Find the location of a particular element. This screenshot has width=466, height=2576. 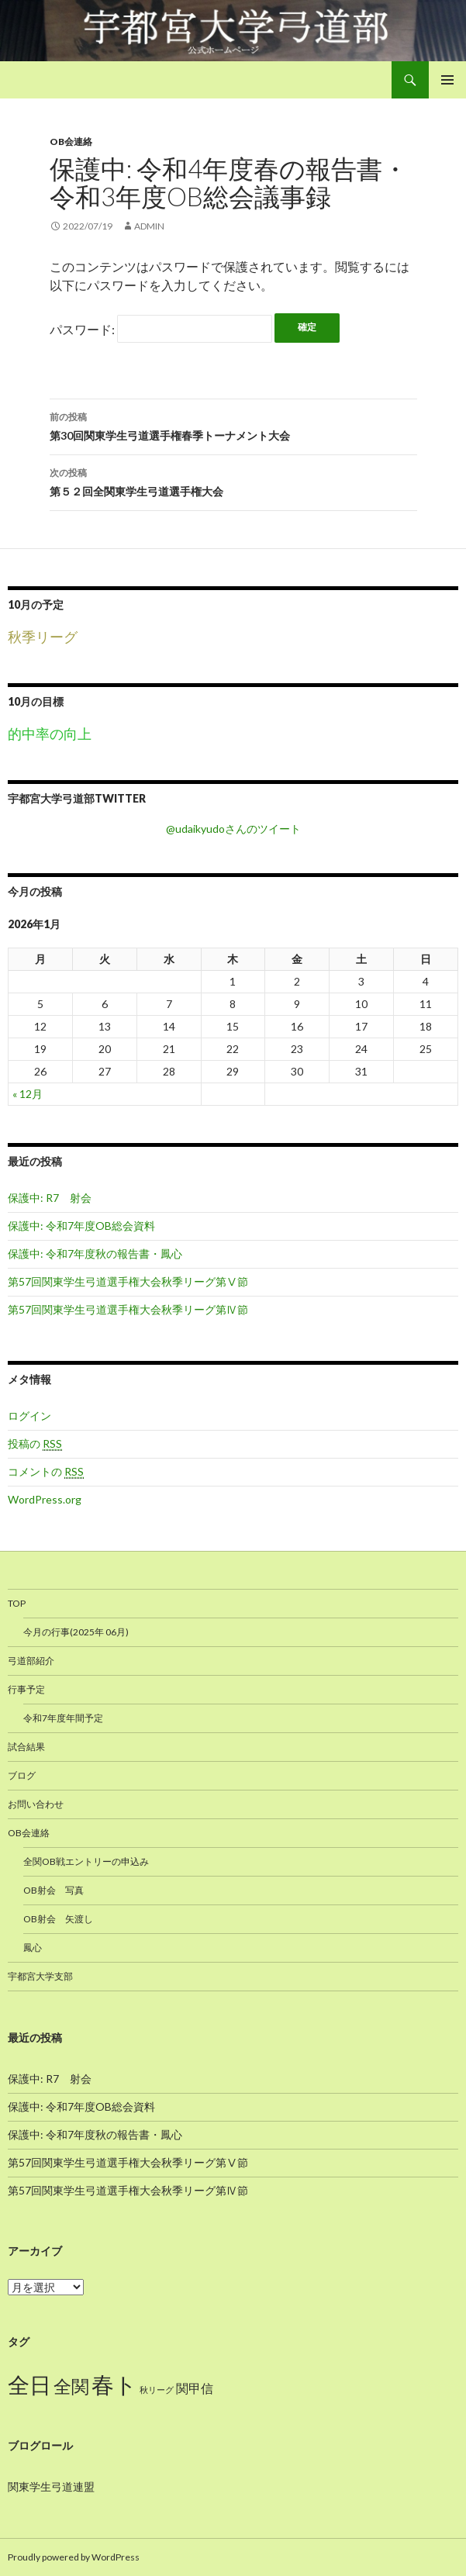

今月の行事(2025年 06月) is located at coordinates (76, 1632).